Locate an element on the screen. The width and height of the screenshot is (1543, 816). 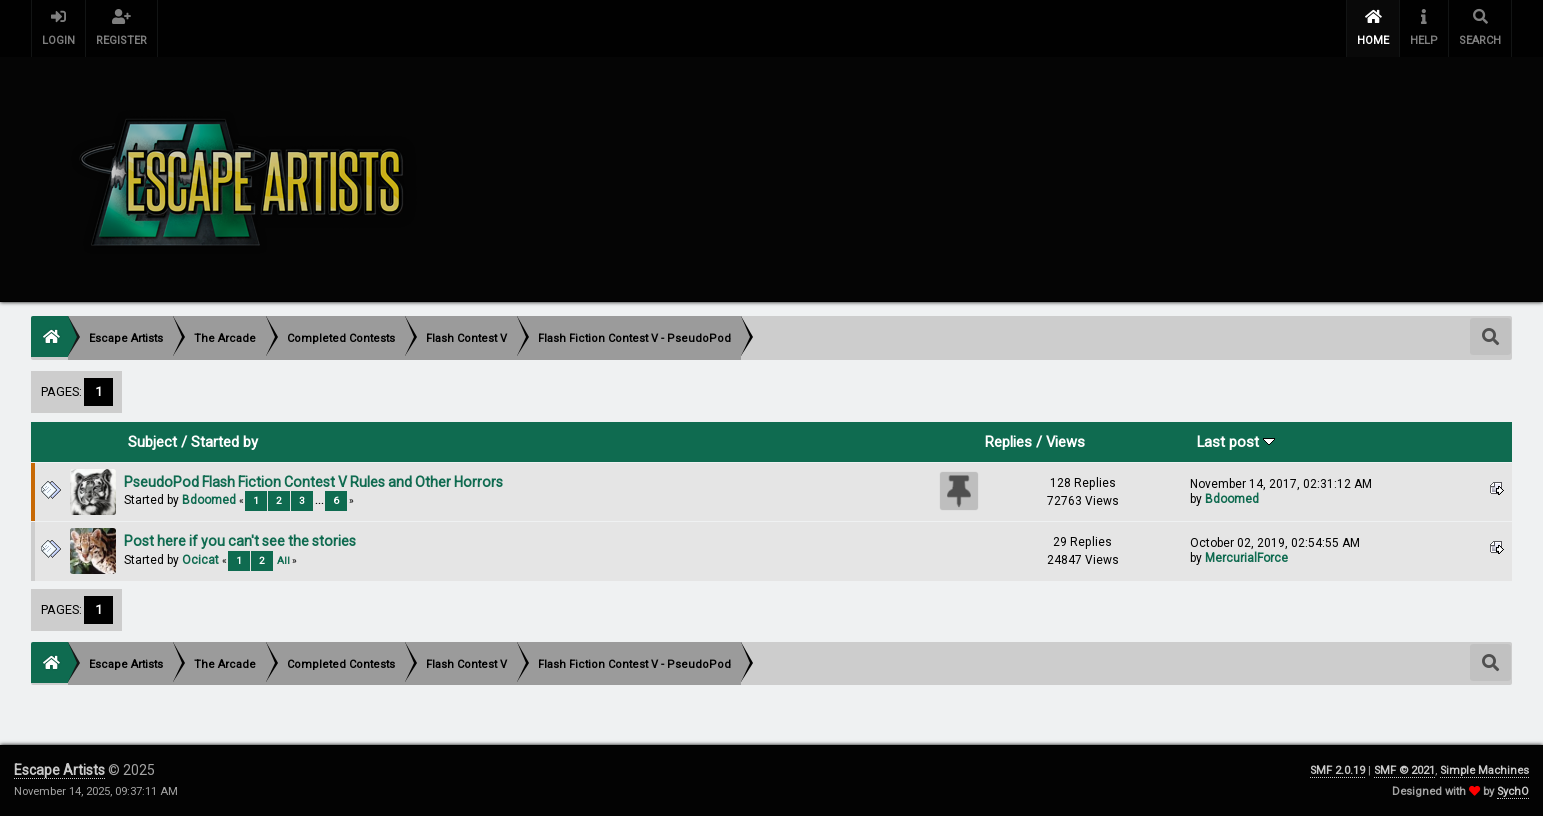
Escape Artists is located at coordinates (59, 770).